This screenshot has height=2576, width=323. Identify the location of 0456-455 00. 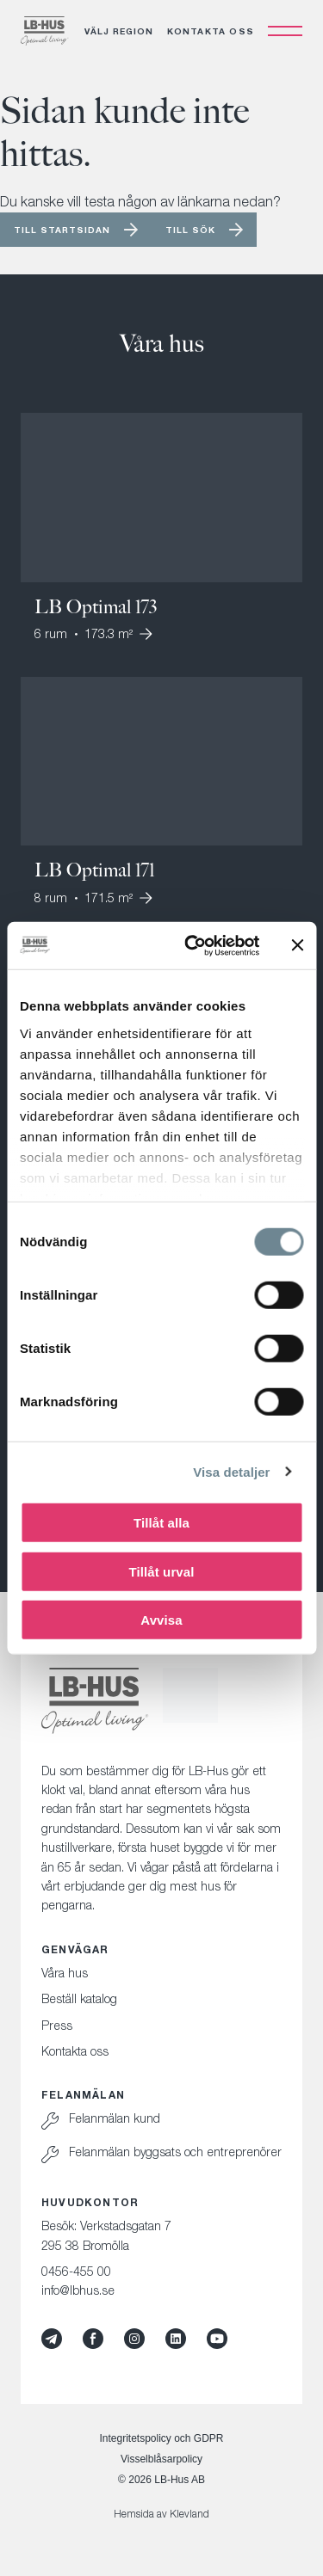
(76, 2271).